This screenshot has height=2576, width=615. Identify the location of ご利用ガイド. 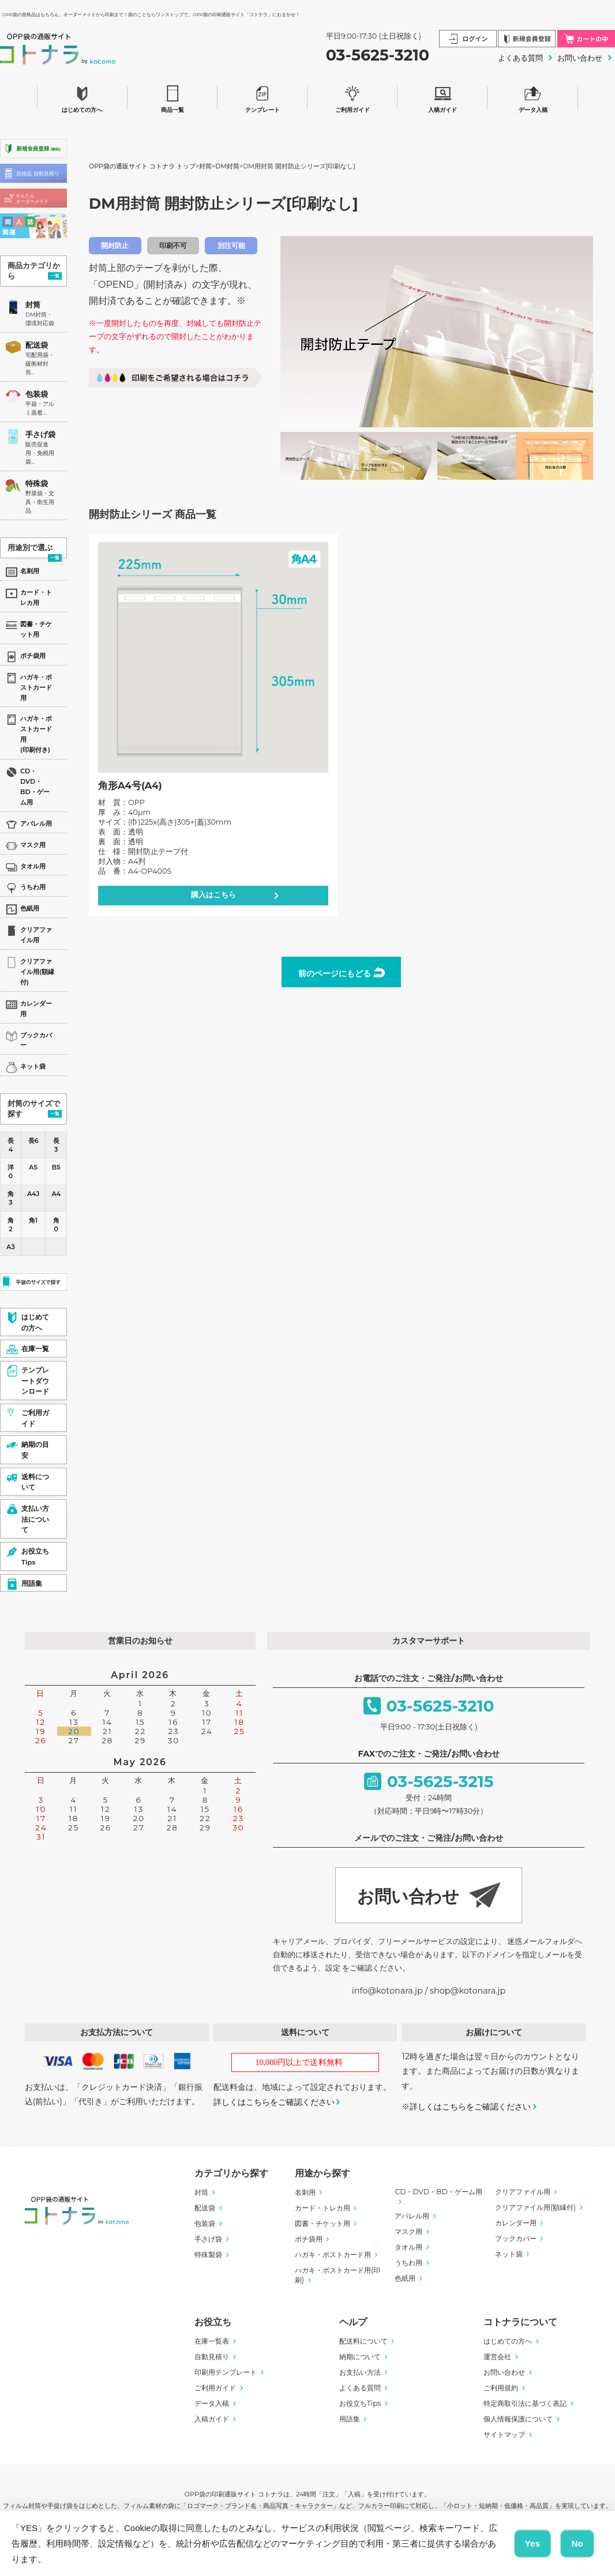
(352, 97).